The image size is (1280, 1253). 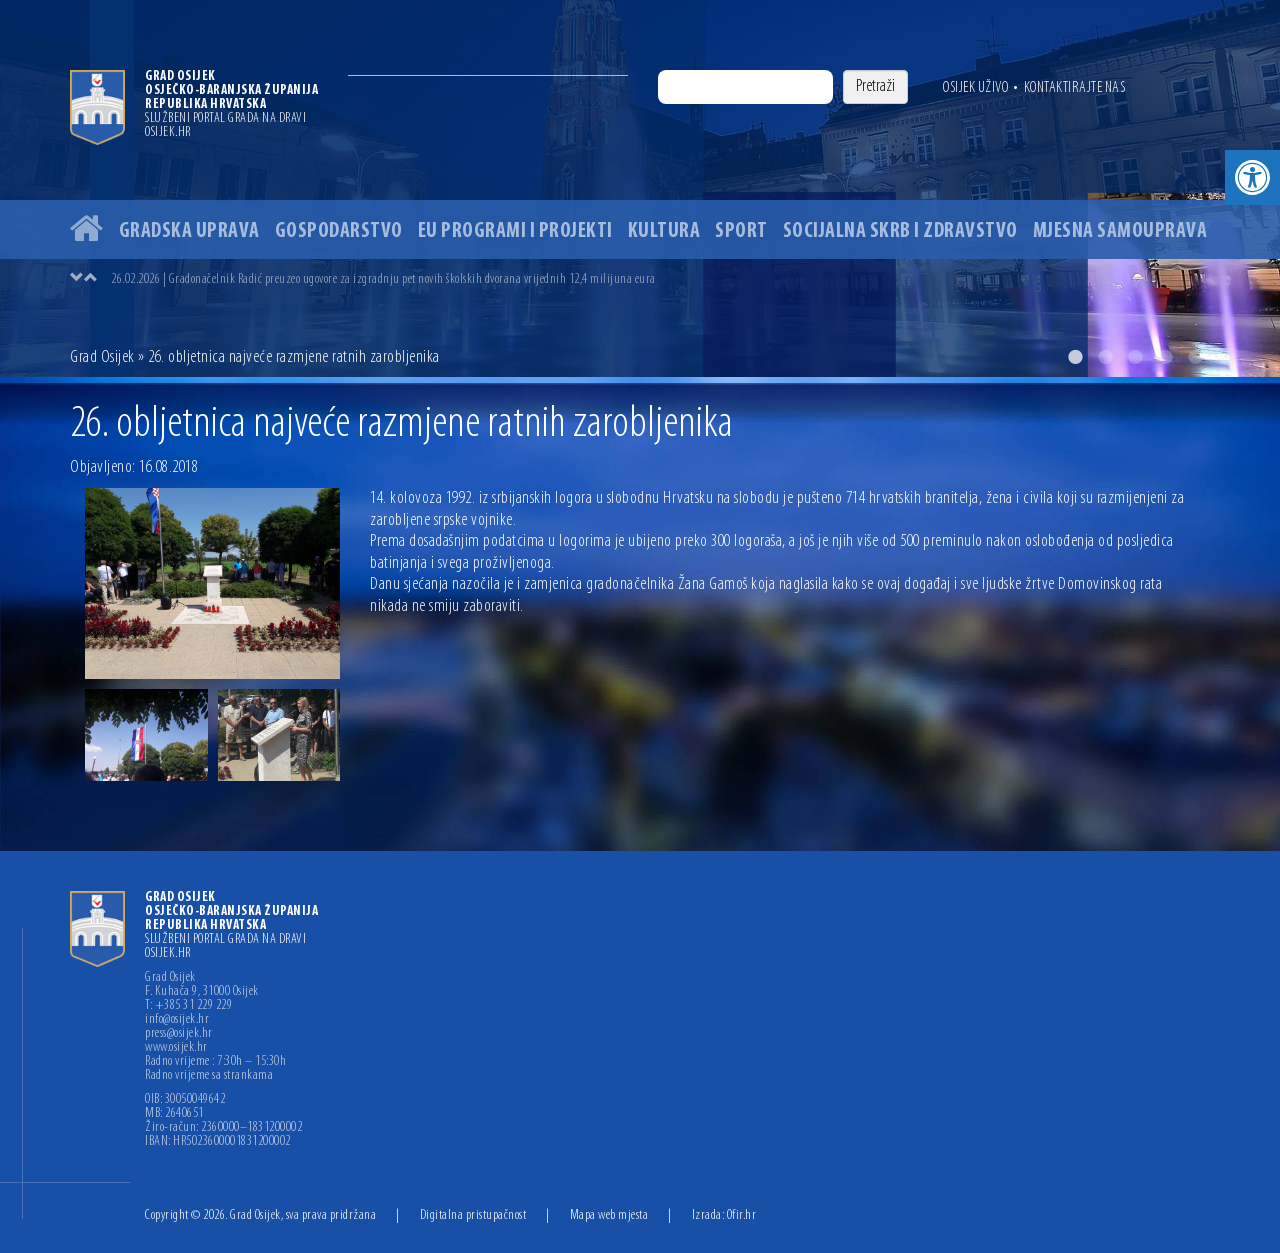 I want to click on EU programi i projekti, so click(x=515, y=231).